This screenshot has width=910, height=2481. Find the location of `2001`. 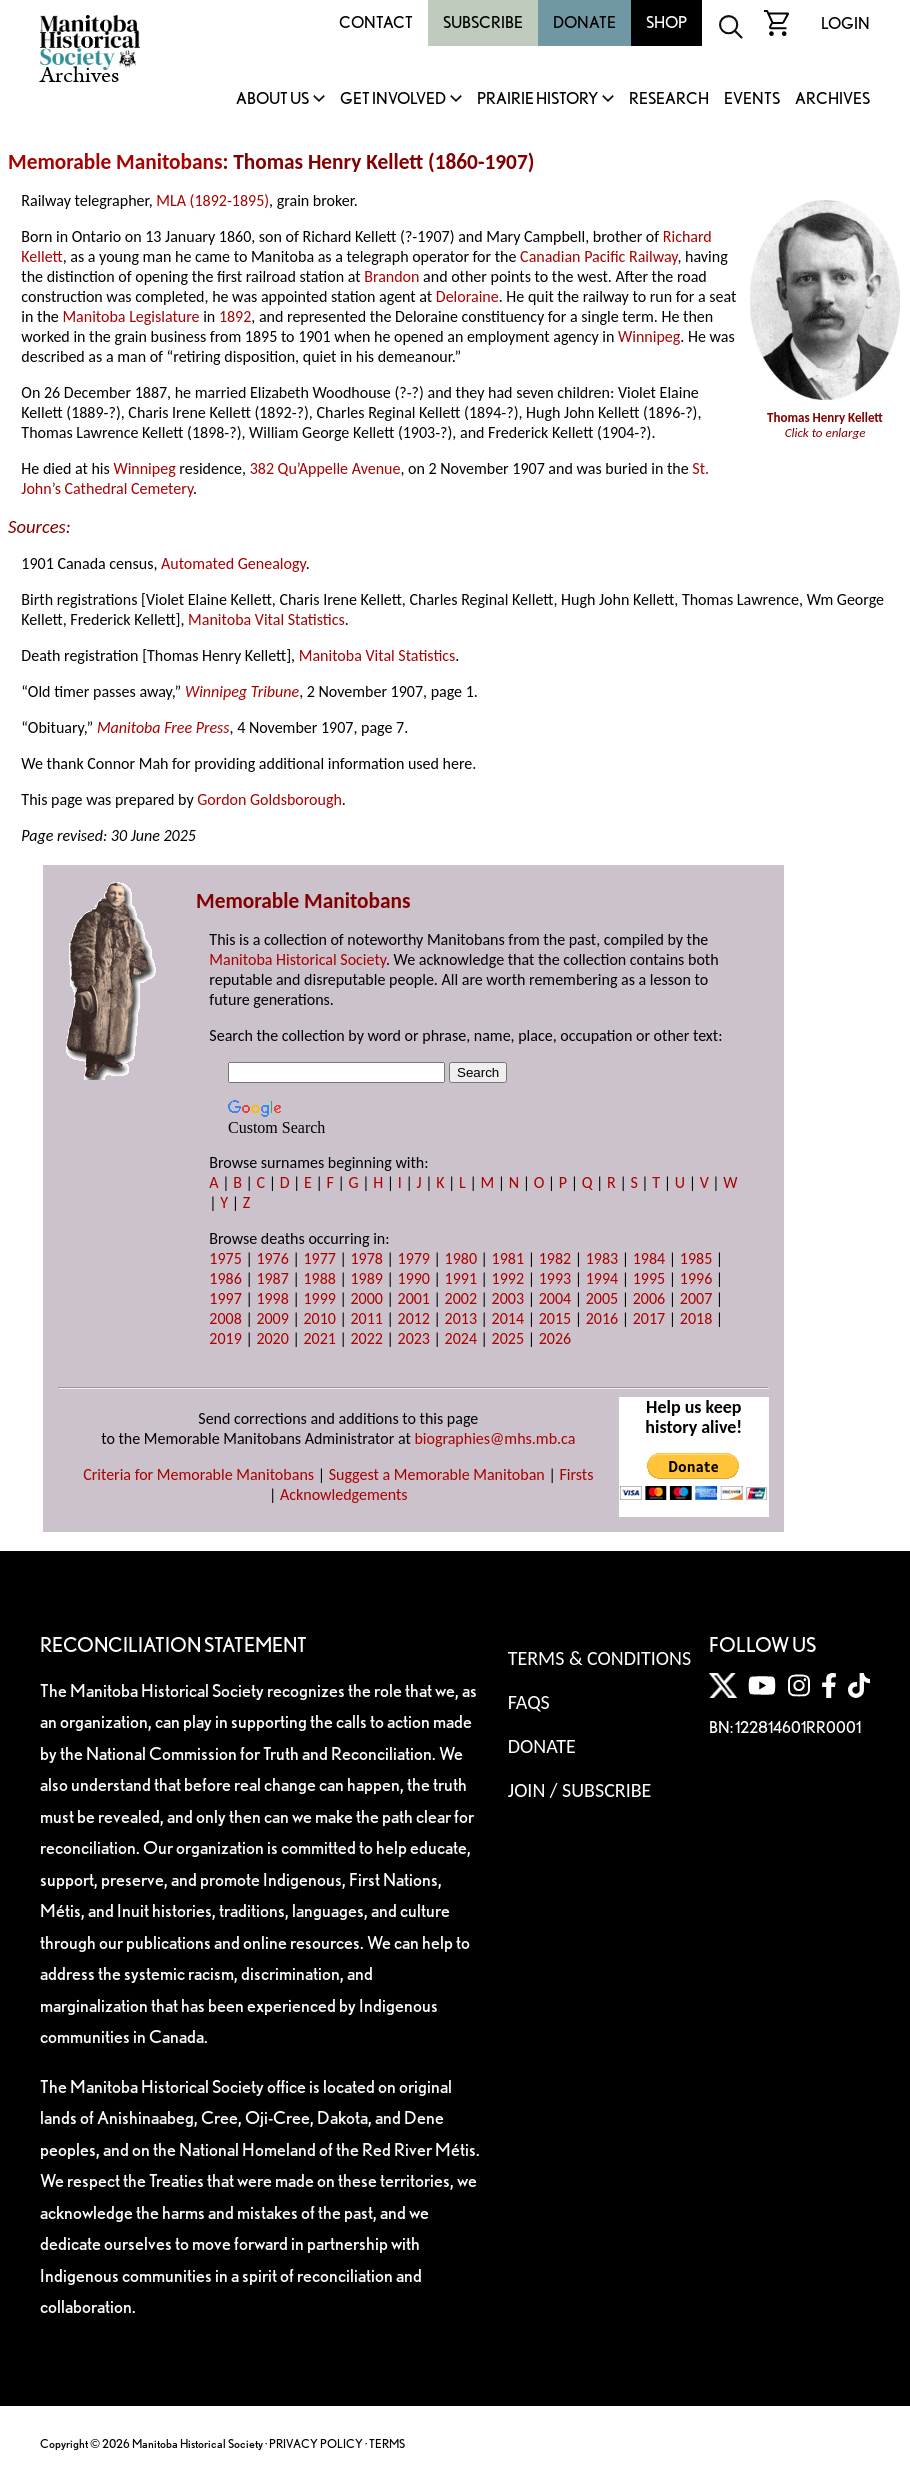

2001 is located at coordinates (414, 1298).